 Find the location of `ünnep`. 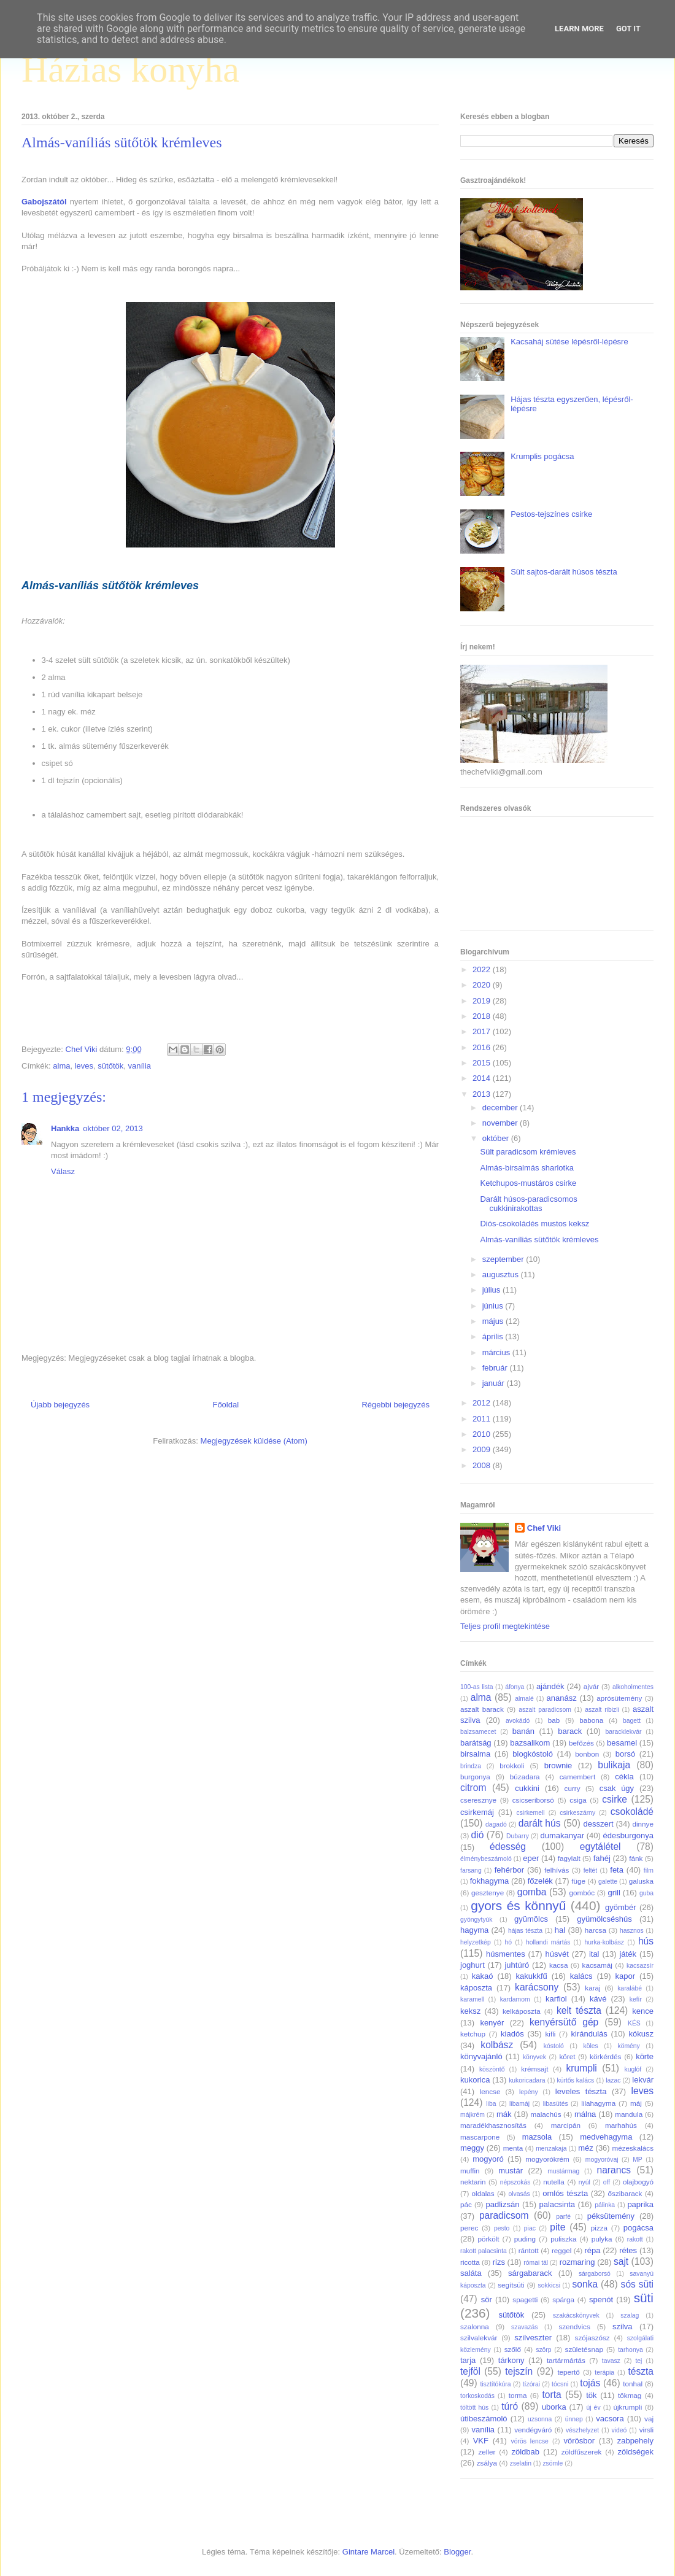

ünnep is located at coordinates (574, 2419).